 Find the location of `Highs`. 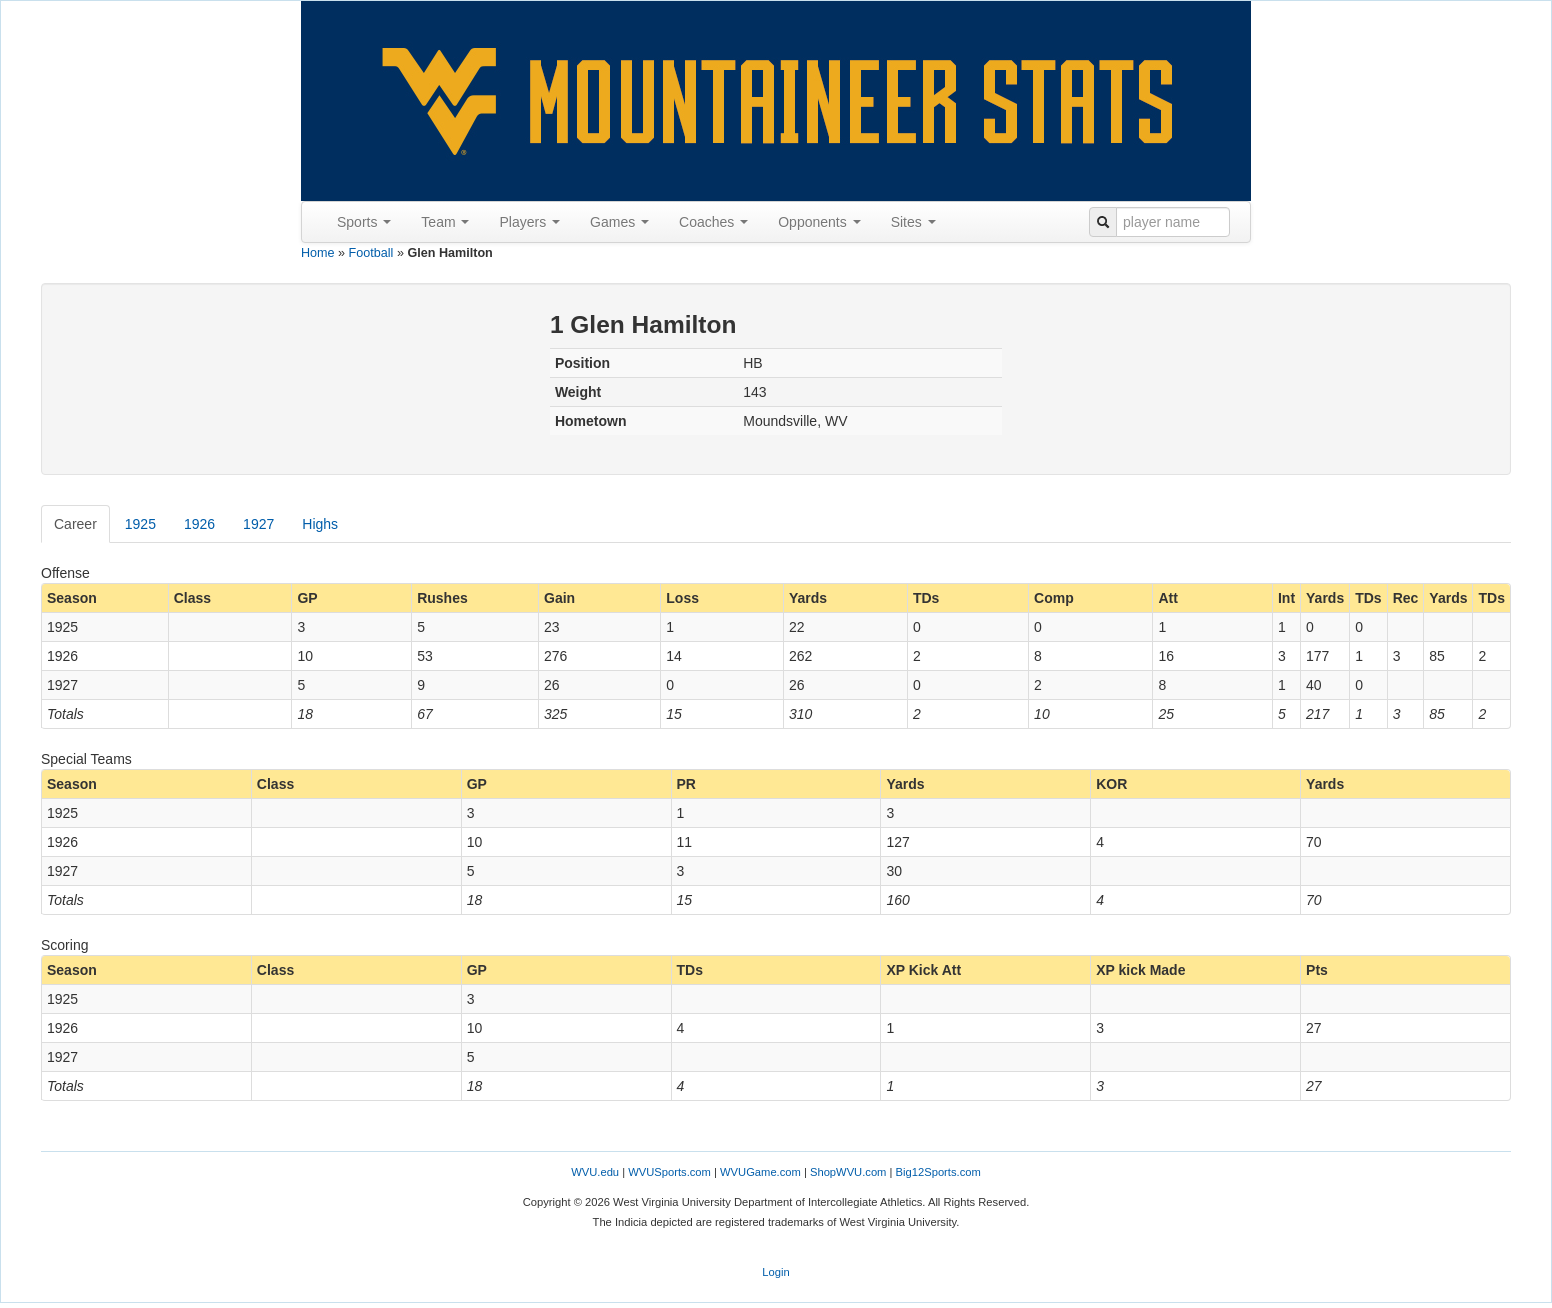

Highs is located at coordinates (320, 524).